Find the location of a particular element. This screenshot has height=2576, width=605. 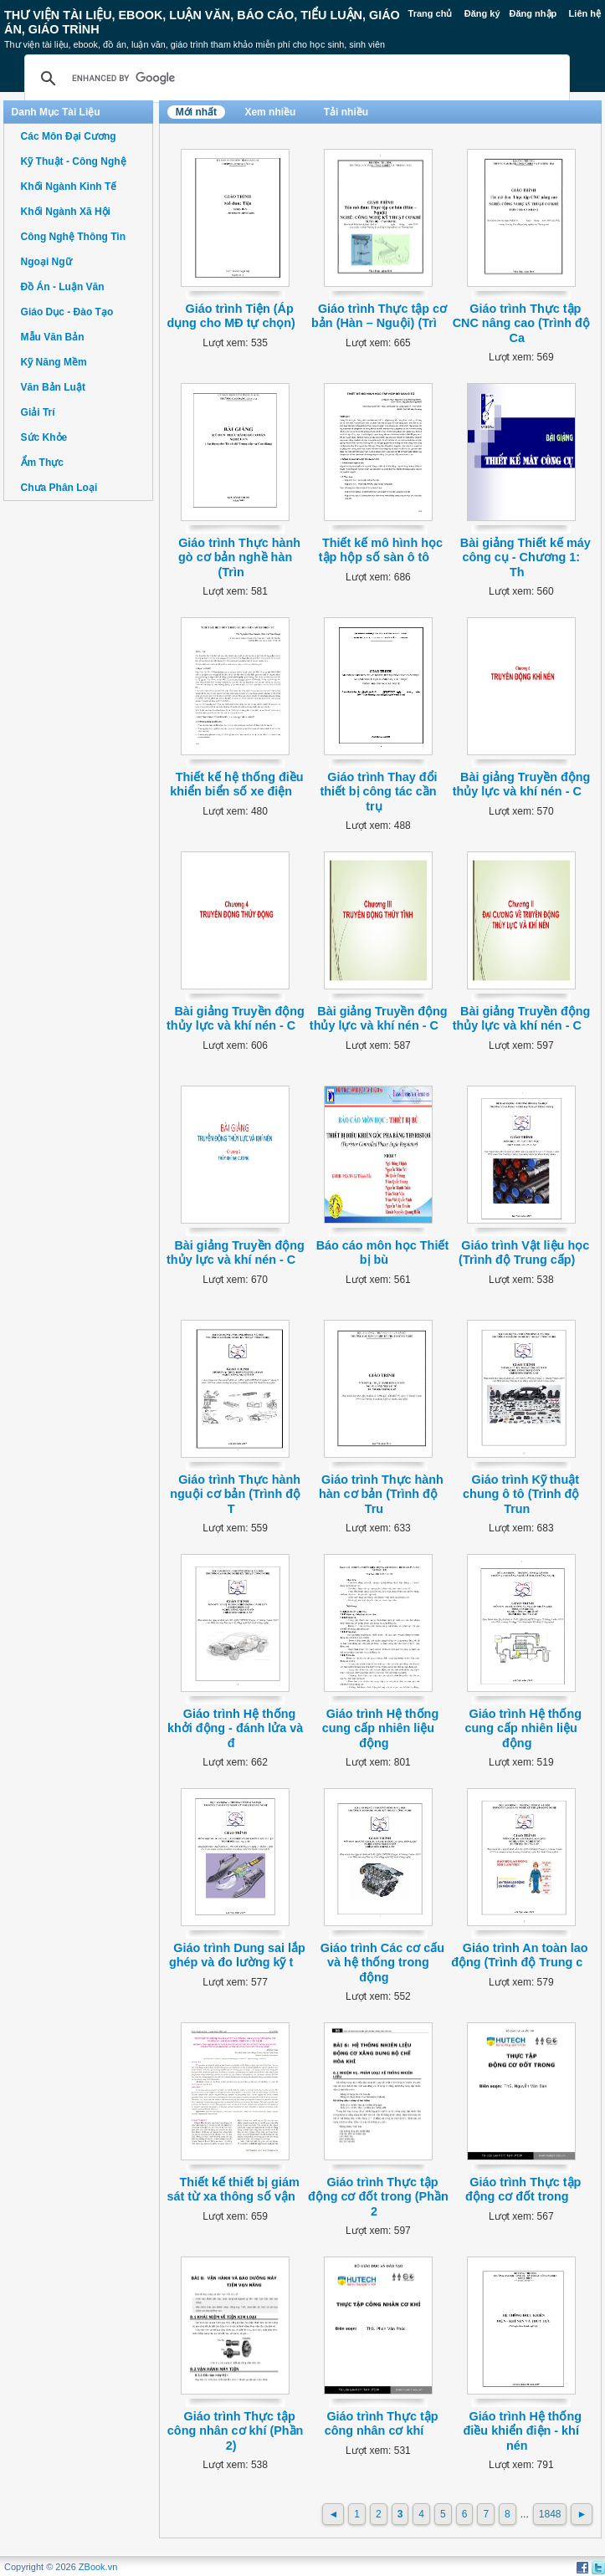

Khối Ngành Kinh Tế is located at coordinates (69, 186).